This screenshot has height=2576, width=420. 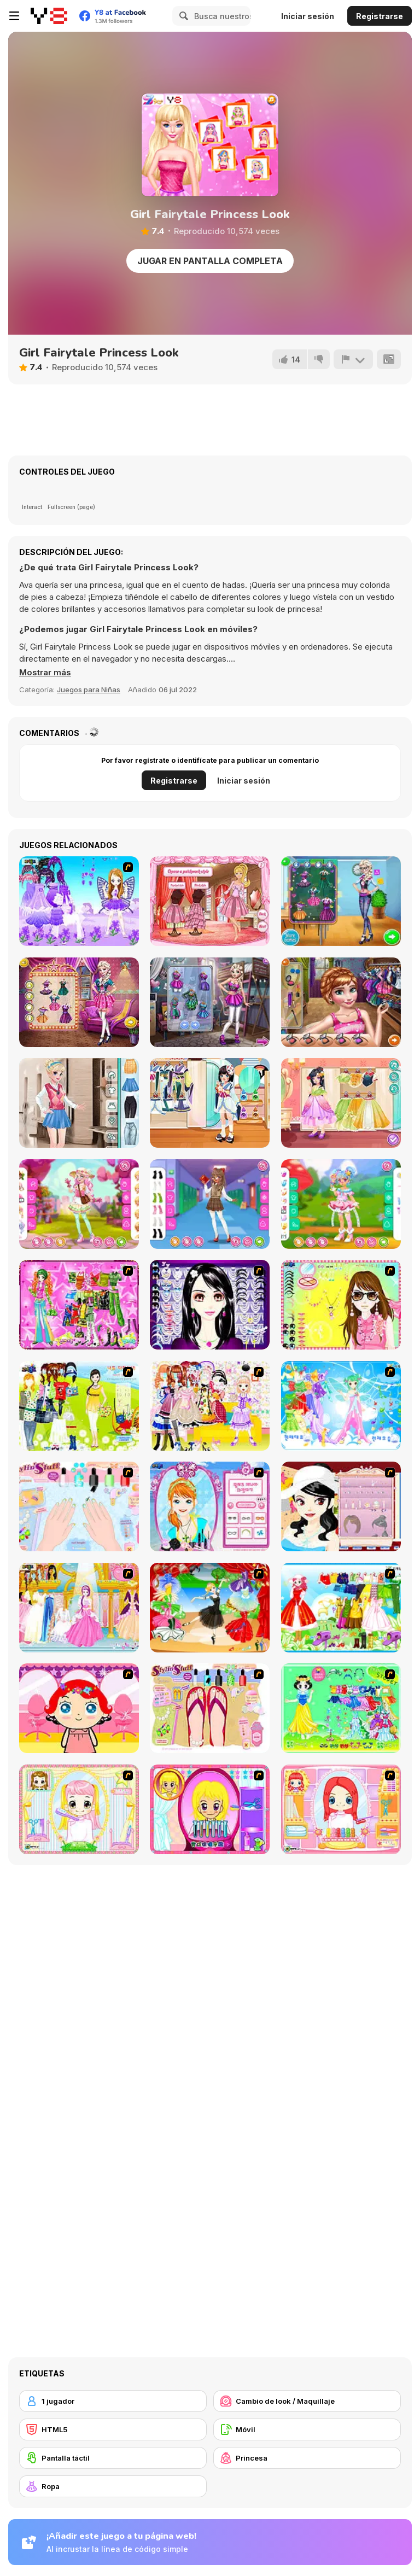 What do you see at coordinates (79, 901) in the screenshot?
I see `[Purple Butterfly Dress up]` at bounding box center [79, 901].